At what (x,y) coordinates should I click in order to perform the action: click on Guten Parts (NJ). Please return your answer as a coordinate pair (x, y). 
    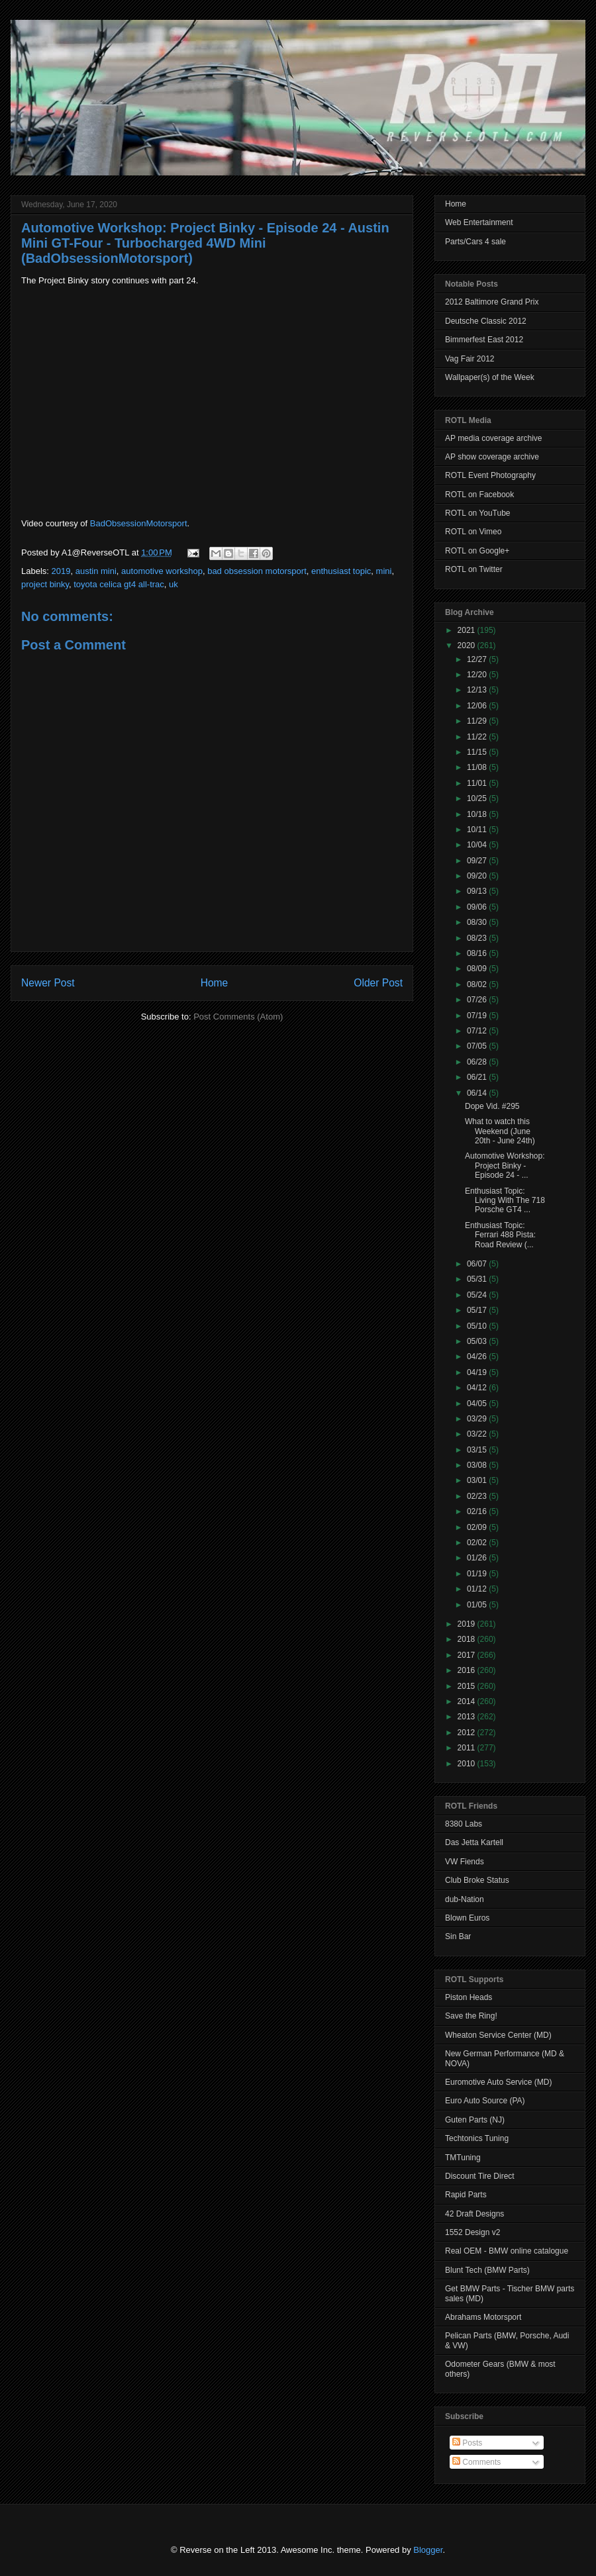
    Looking at the image, I should click on (475, 2119).